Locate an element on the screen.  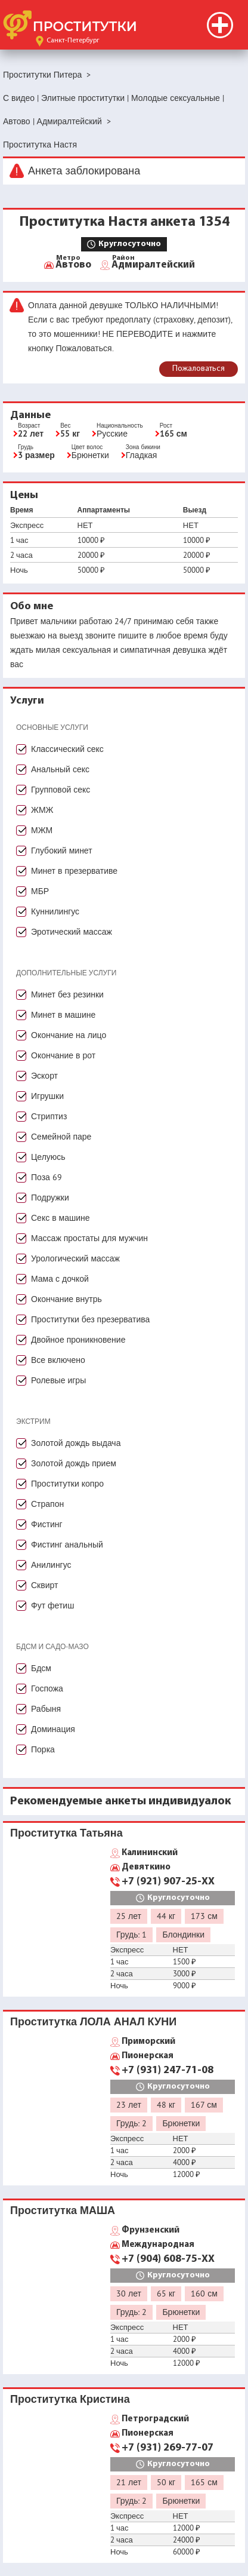
Госпожа is located at coordinates (47, 1688).